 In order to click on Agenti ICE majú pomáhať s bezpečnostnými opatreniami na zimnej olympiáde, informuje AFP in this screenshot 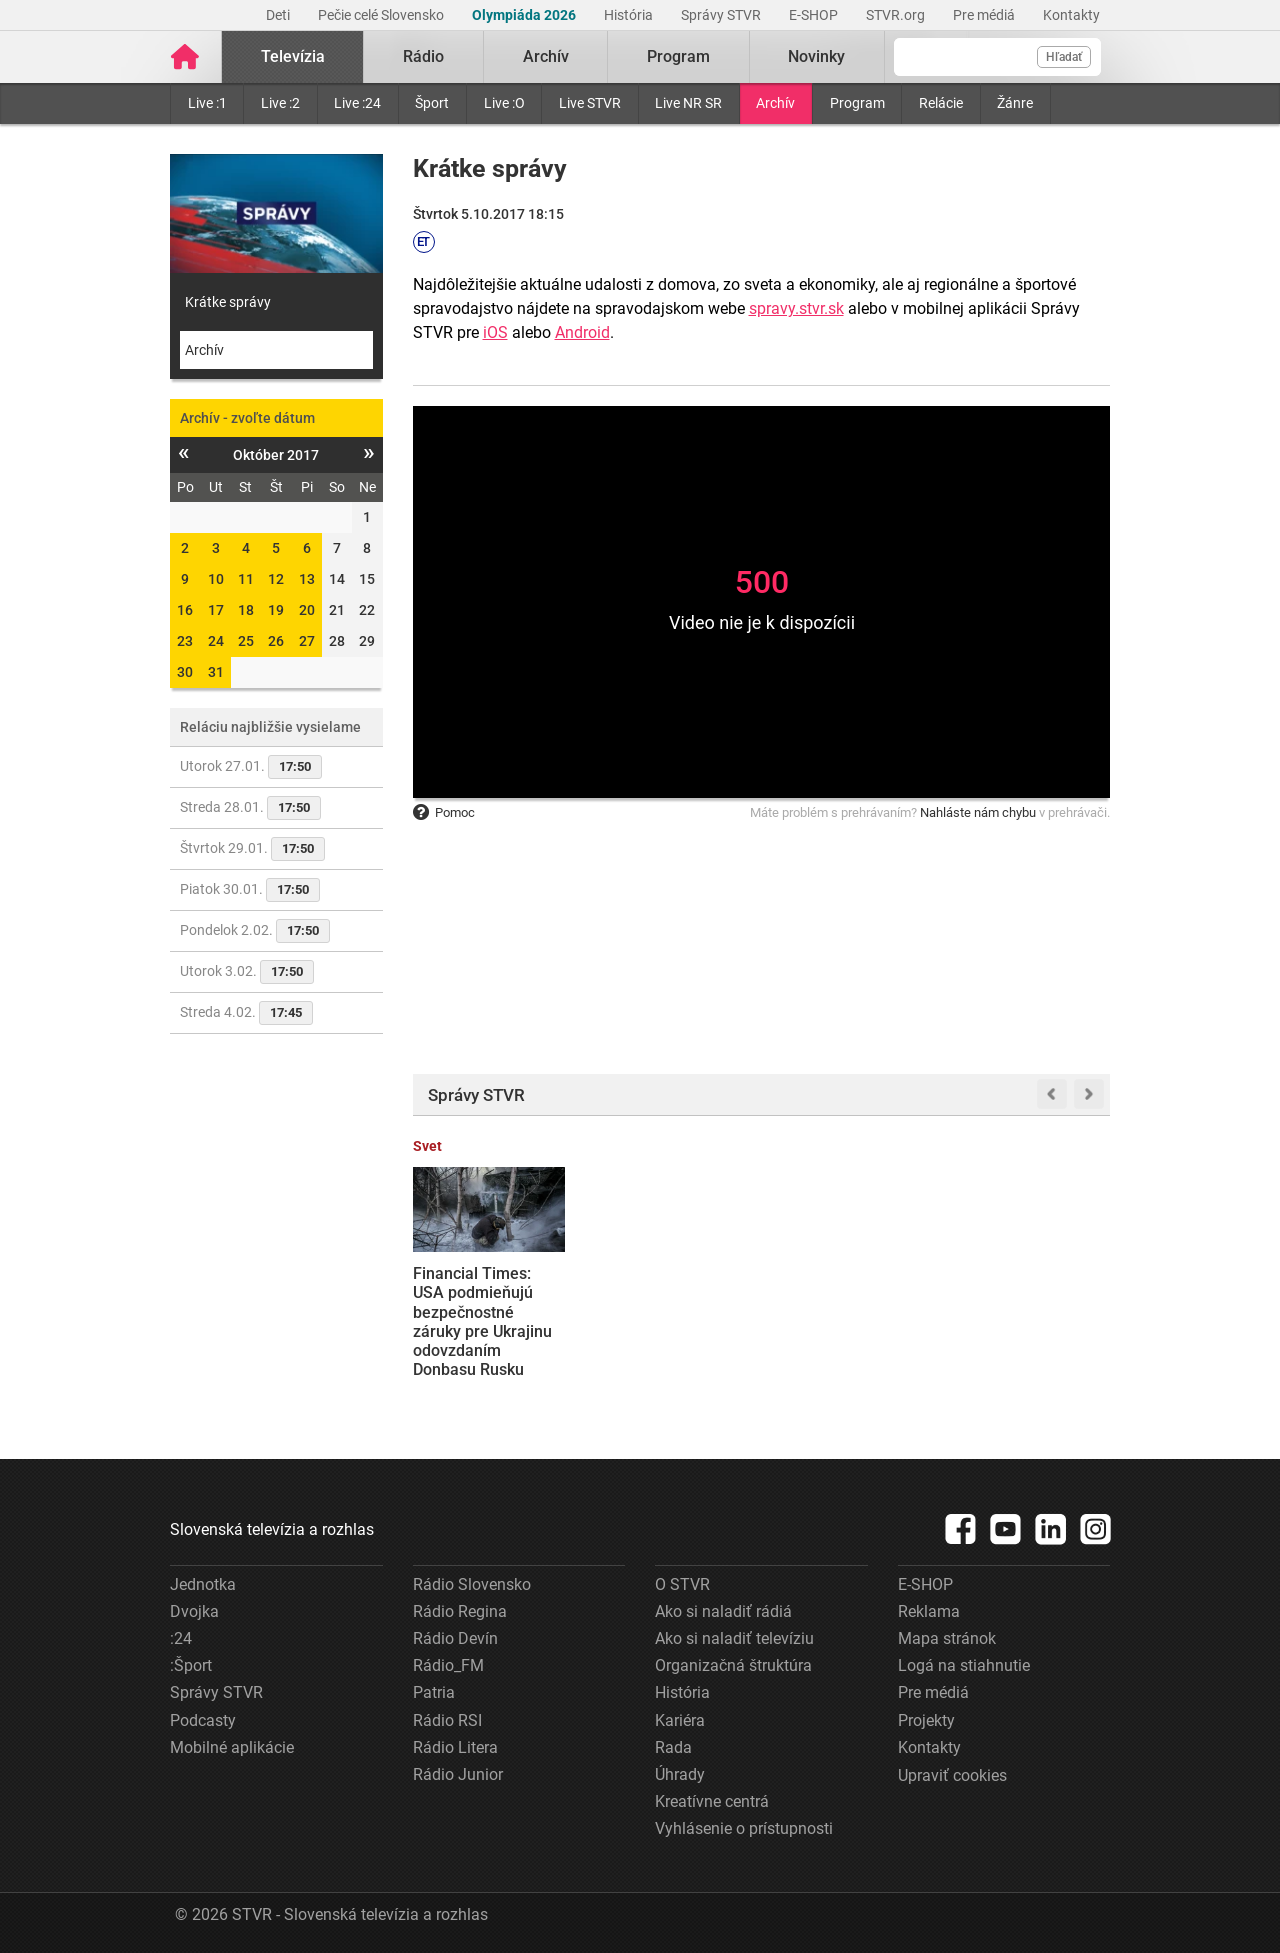, I will do `click(1023, 1321)`.